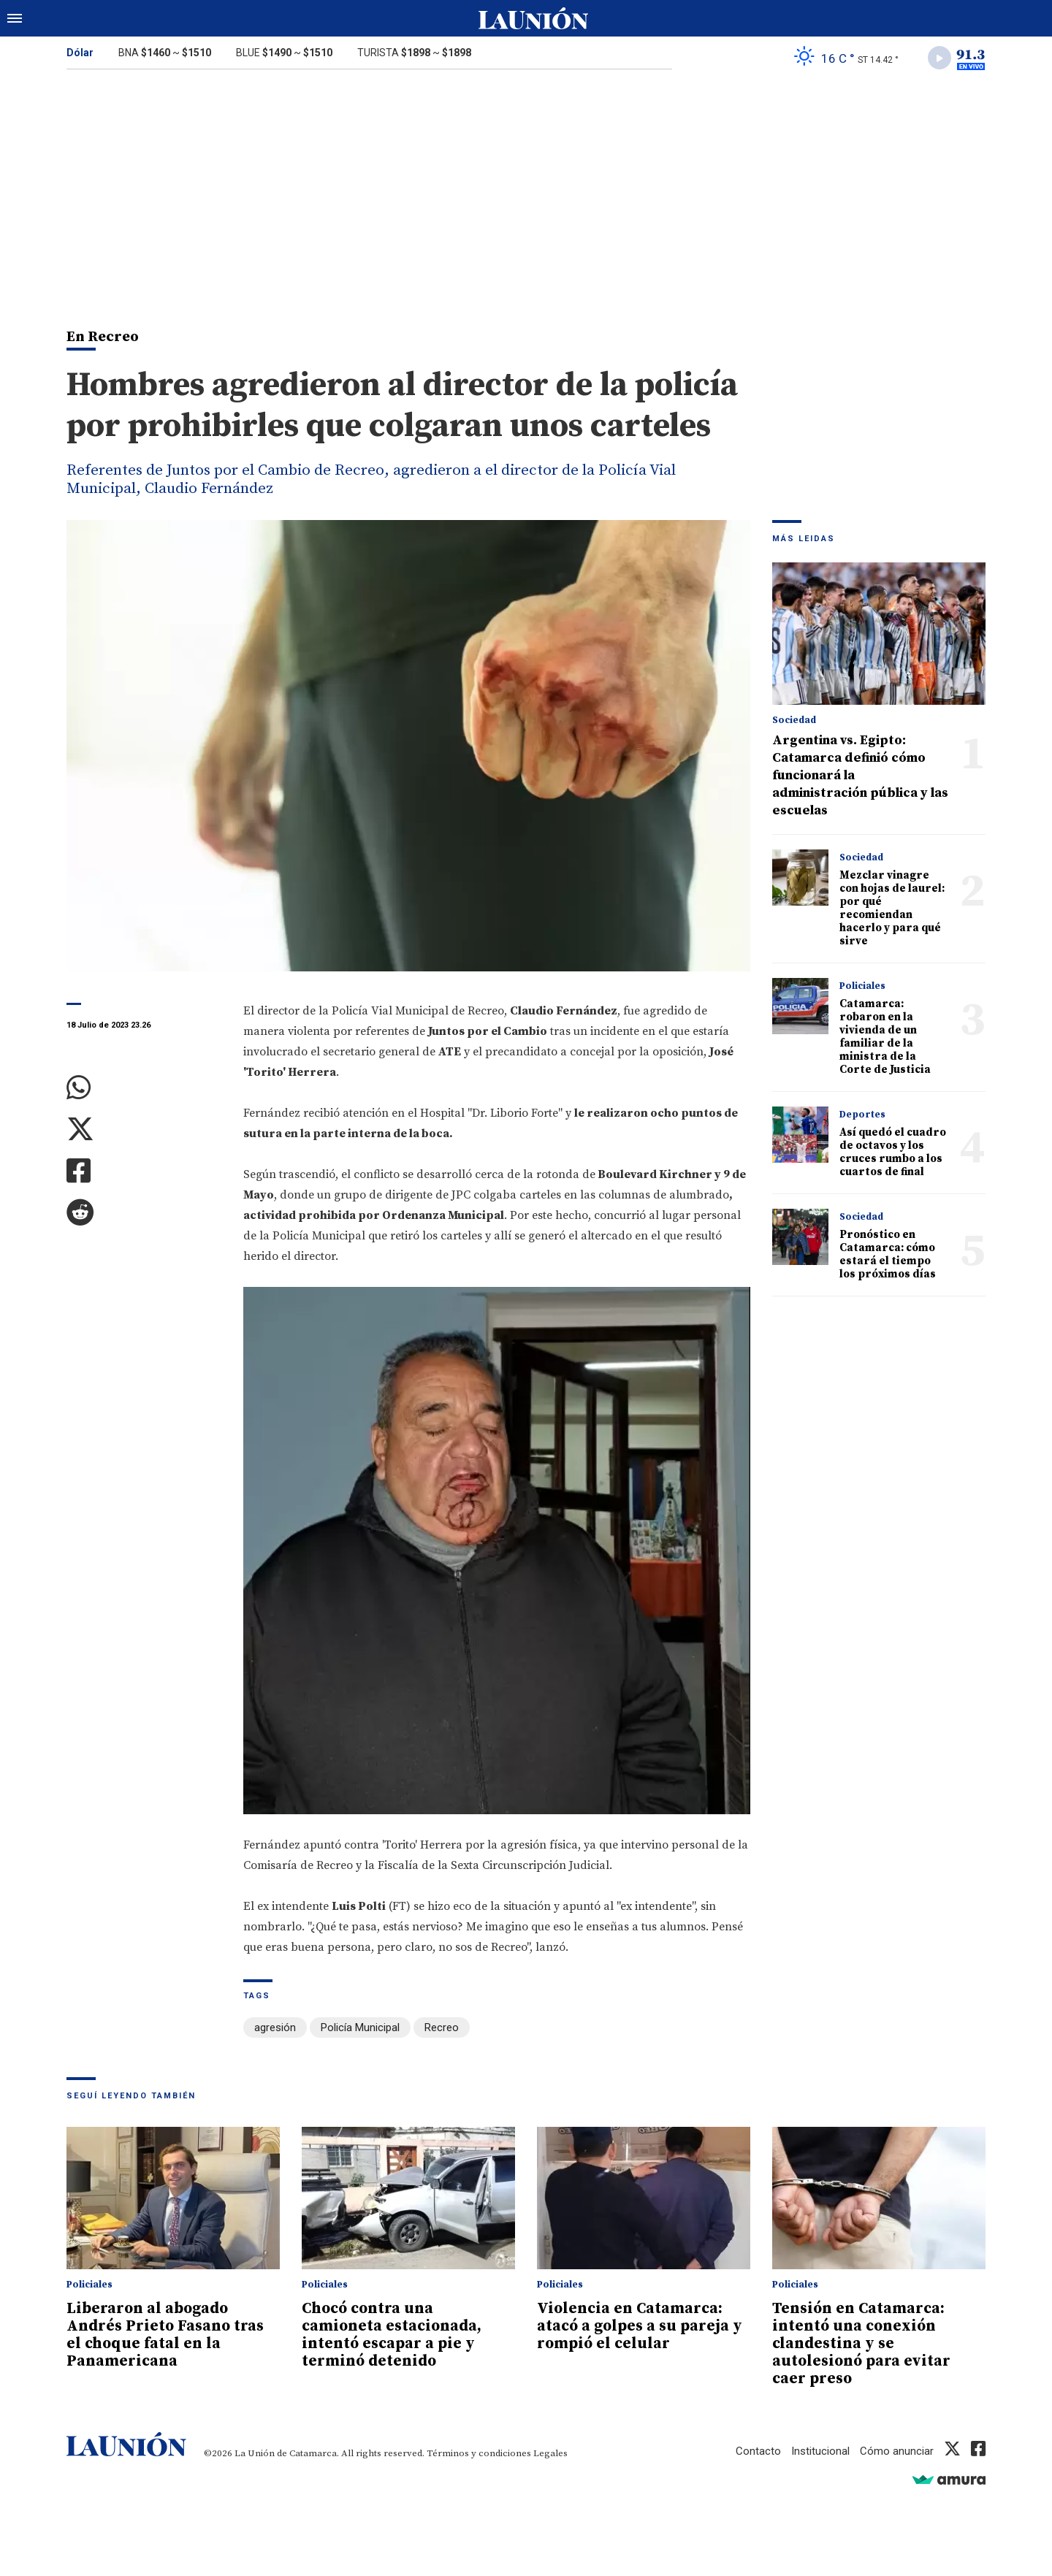 The image size is (1052, 2576). Describe the element at coordinates (892, 1152) in the screenshot. I see `Así quedó el cuadro de octavos y los cruces rumbo a los cuartos de final` at that location.